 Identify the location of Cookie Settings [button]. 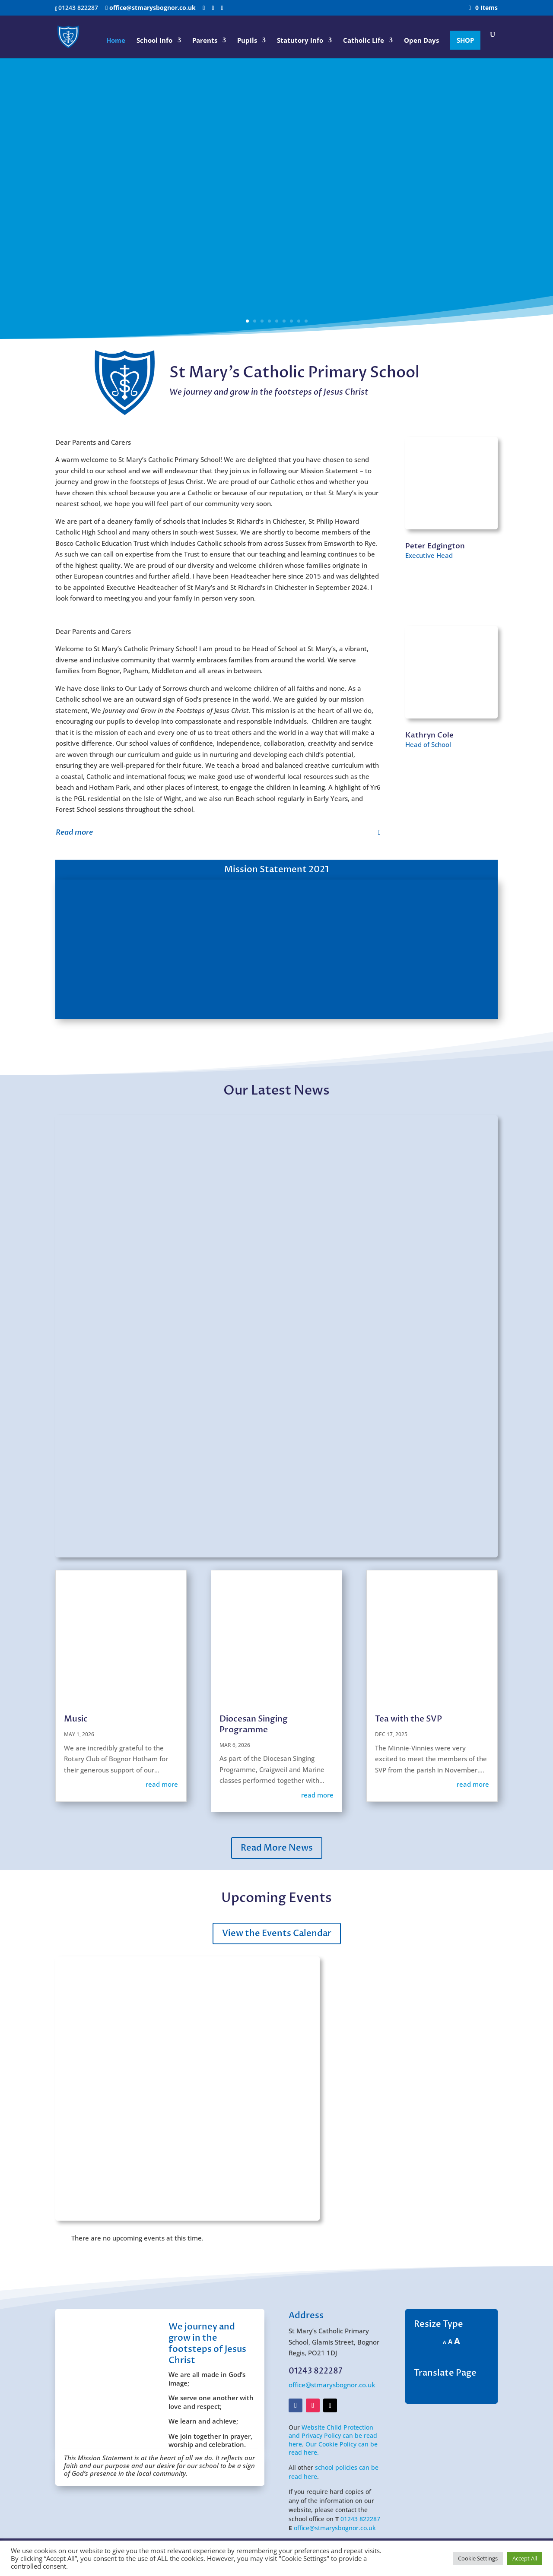
(478, 2558).